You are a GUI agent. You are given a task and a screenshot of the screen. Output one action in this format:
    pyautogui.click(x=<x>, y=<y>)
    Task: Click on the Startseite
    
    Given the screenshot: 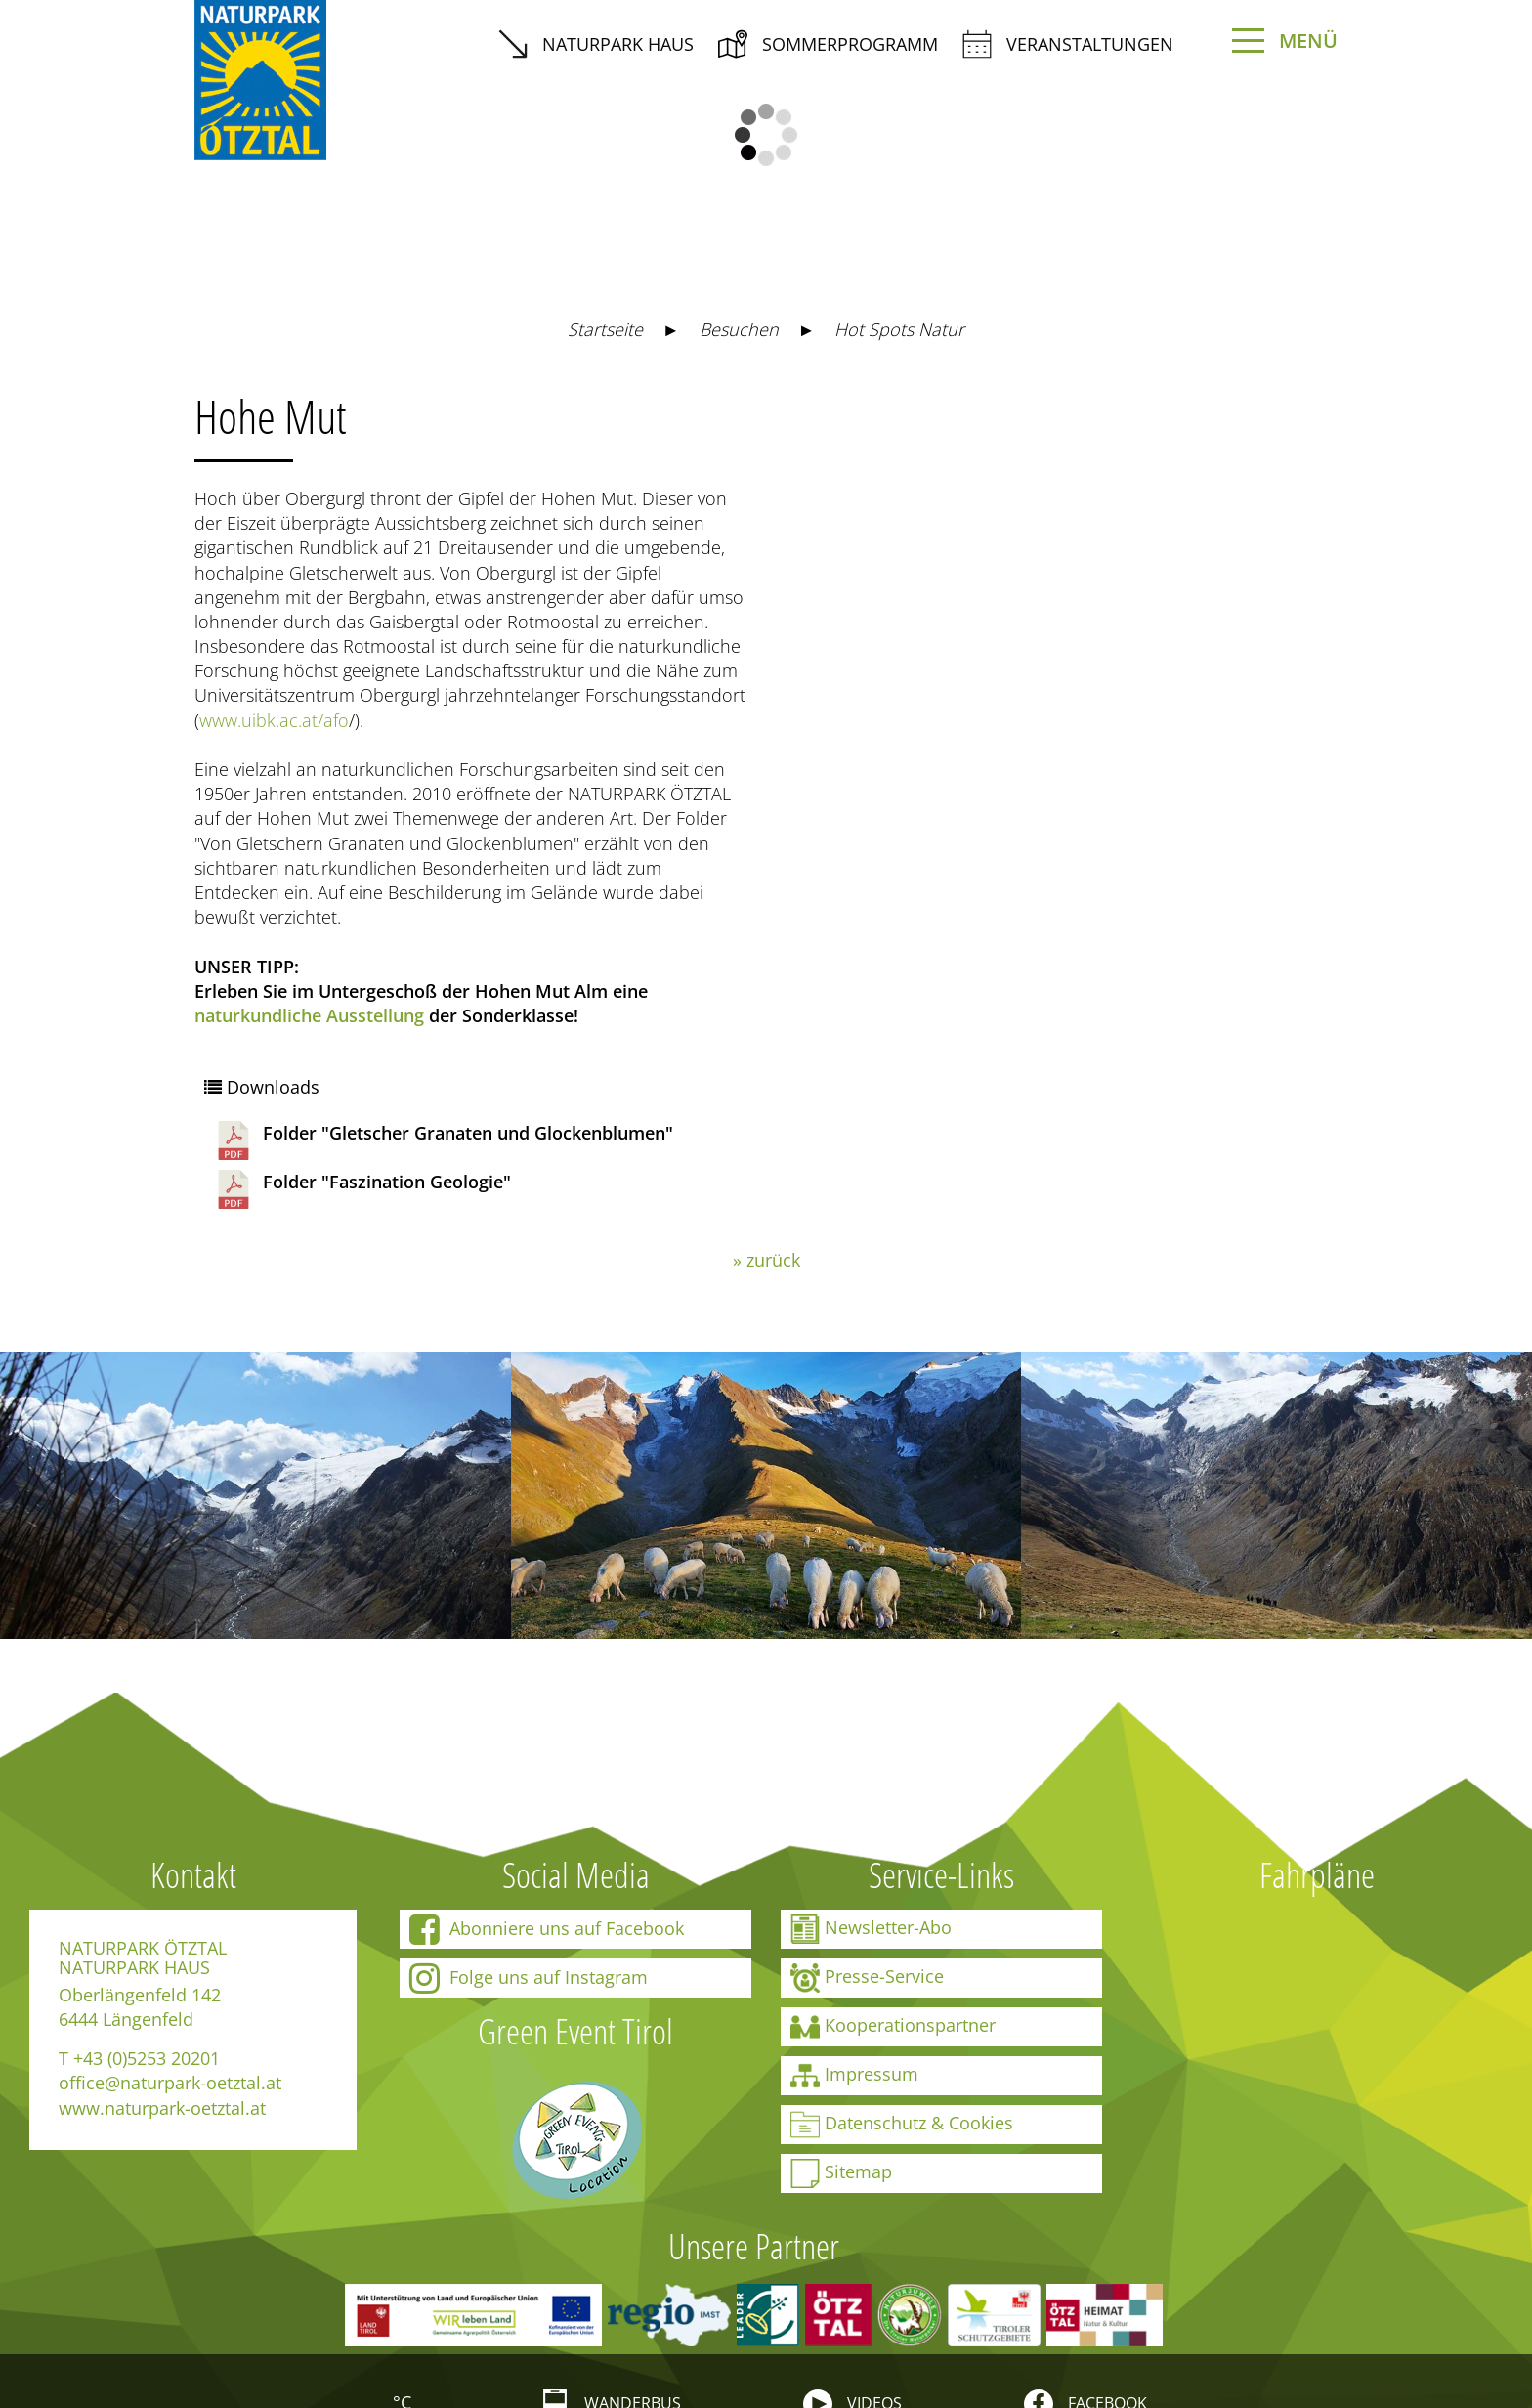 What is the action you would take?
    pyautogui.click(x=605, y=329)
    